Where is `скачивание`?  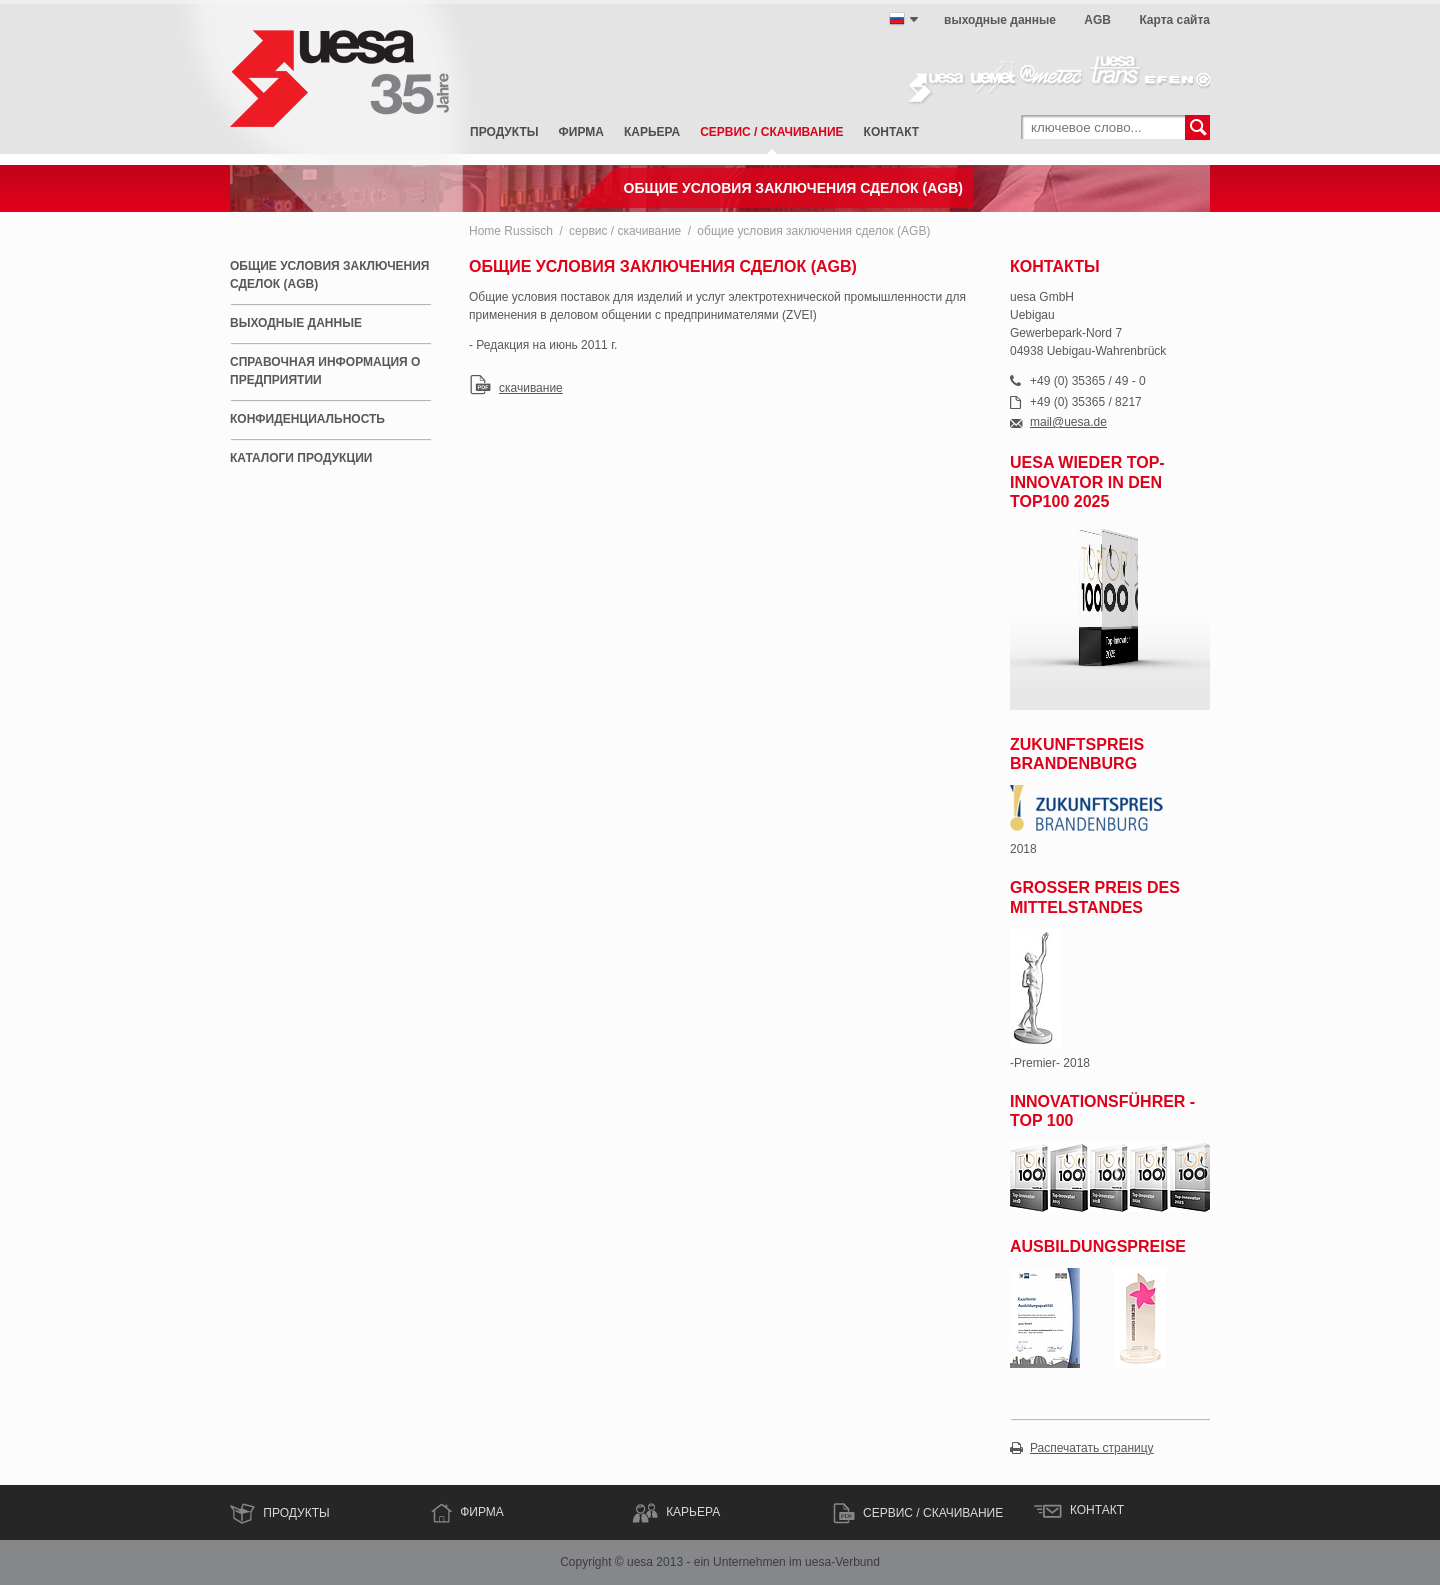 скачивание is located at coordinates (531, 388).